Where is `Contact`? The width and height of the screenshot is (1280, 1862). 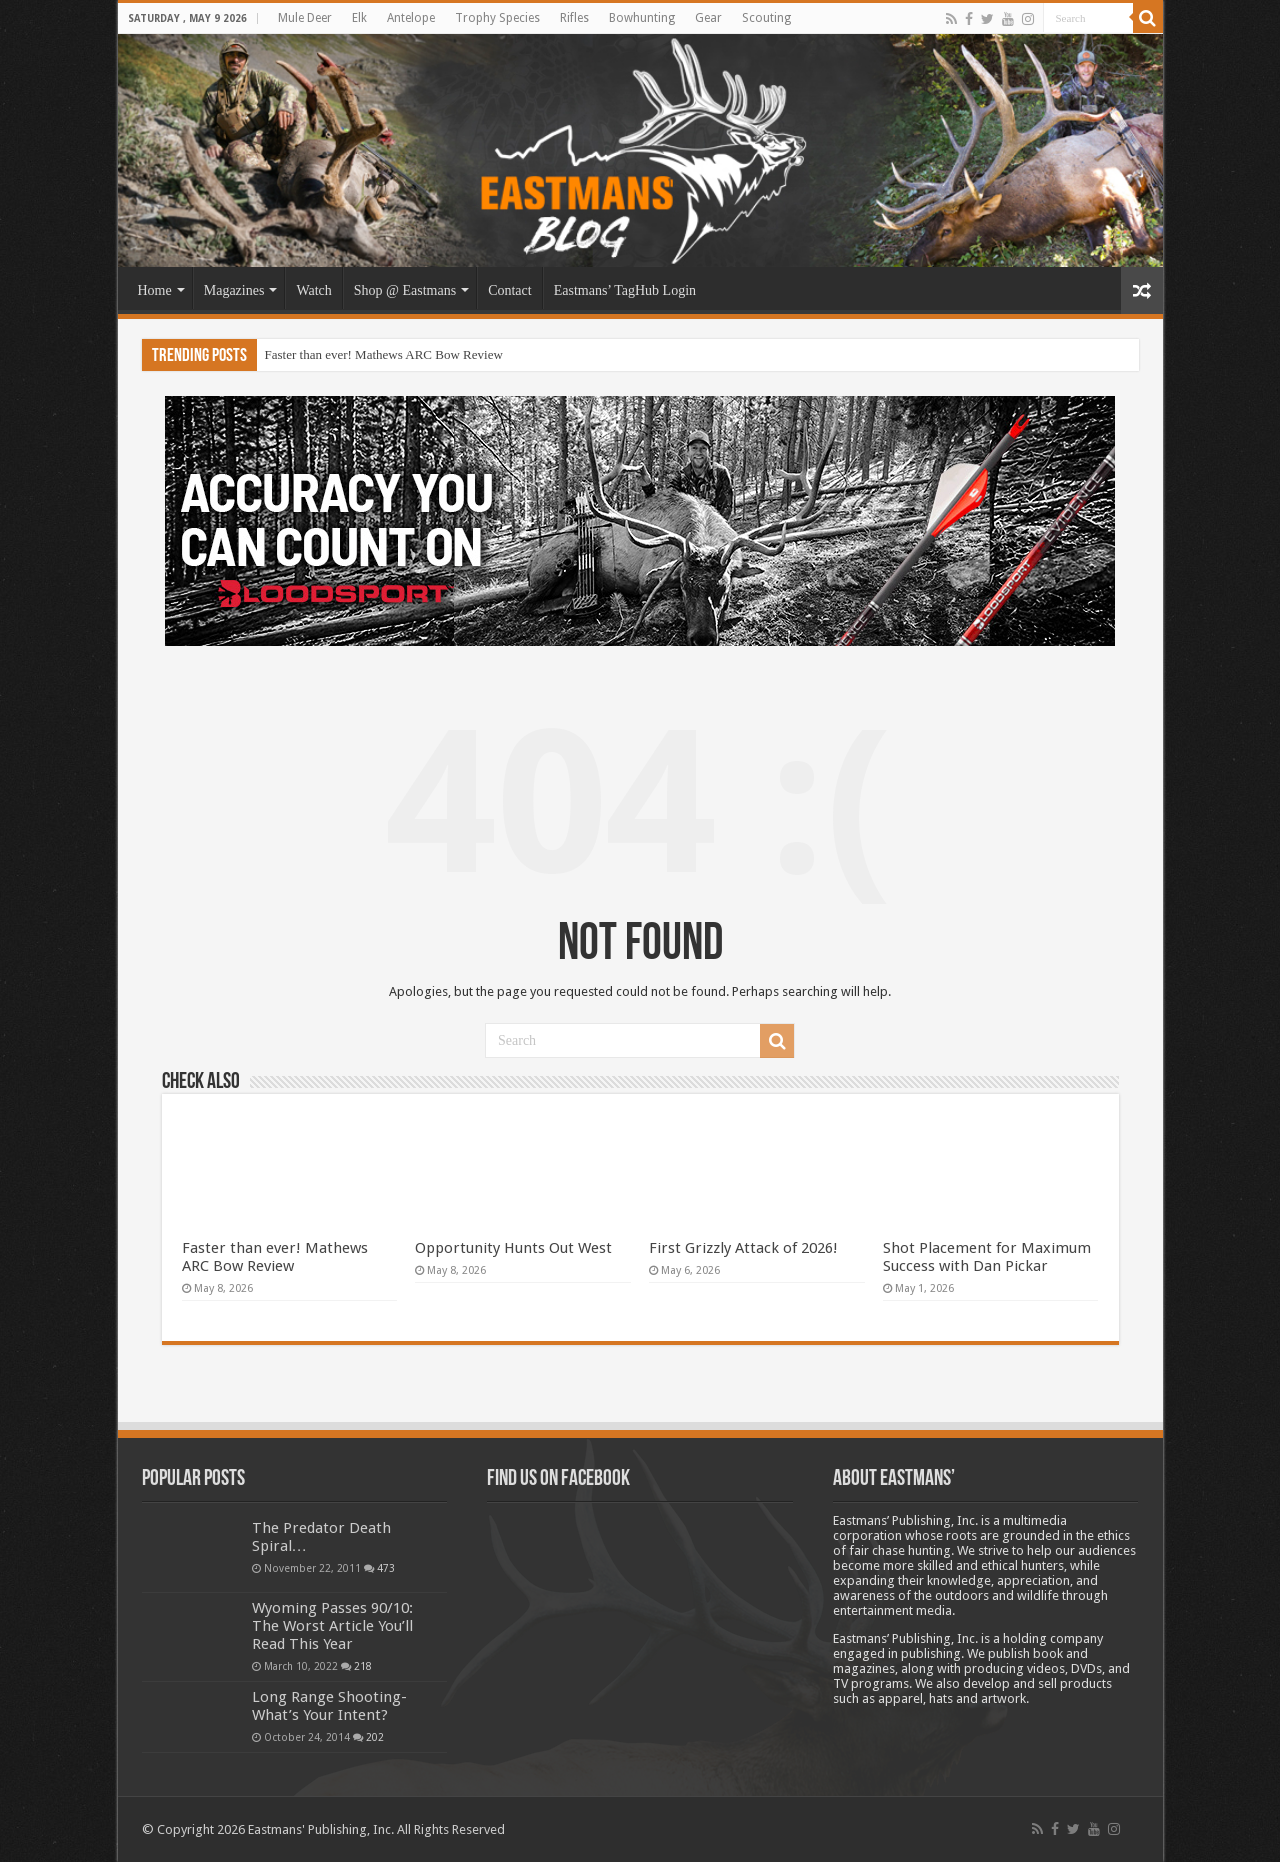
Contact is located at coordinates (510, 290).